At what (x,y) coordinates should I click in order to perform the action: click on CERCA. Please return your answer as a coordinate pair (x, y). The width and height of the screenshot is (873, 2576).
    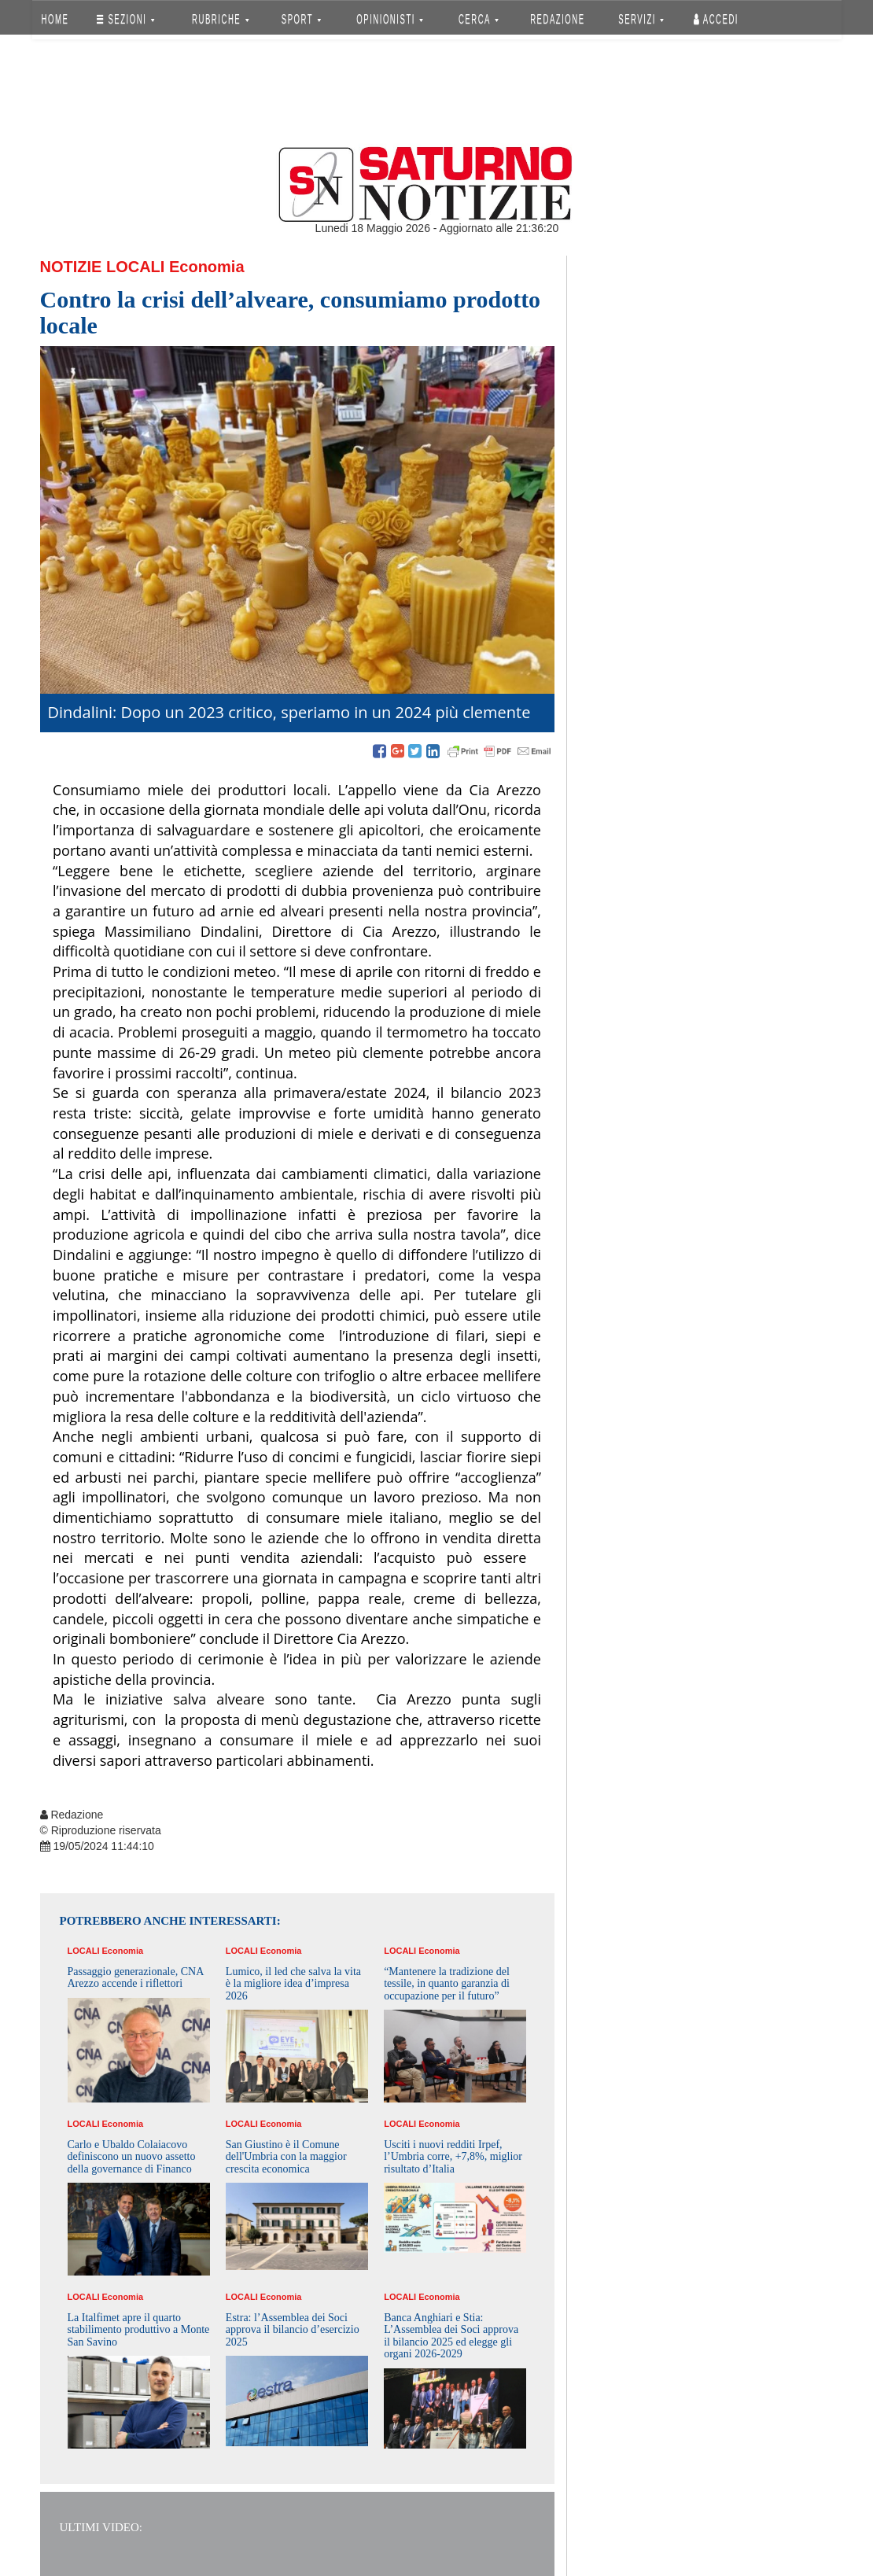
    Looking at the image, I should click on (479, 19).